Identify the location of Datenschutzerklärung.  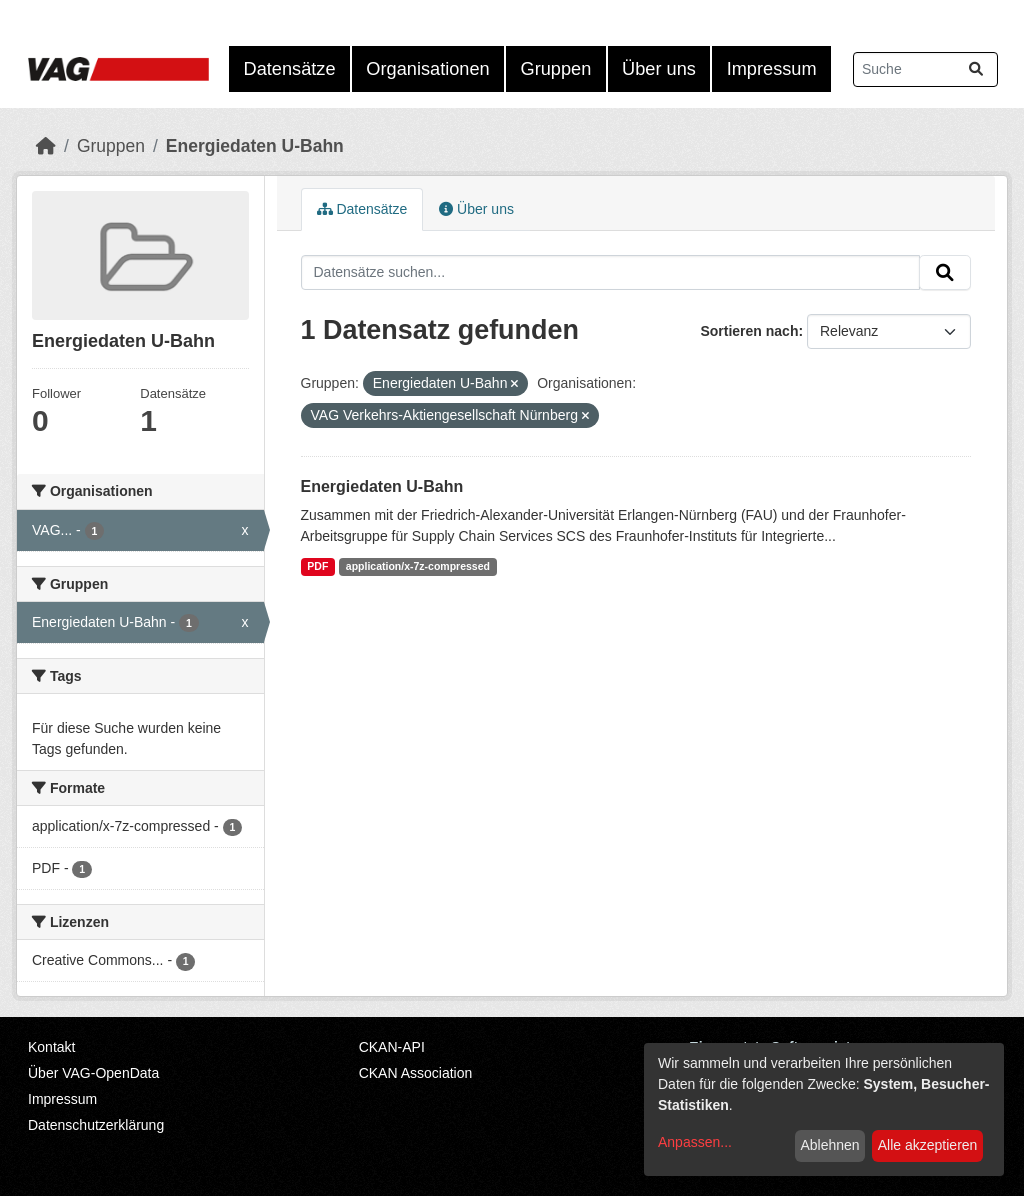
(96, 1125).